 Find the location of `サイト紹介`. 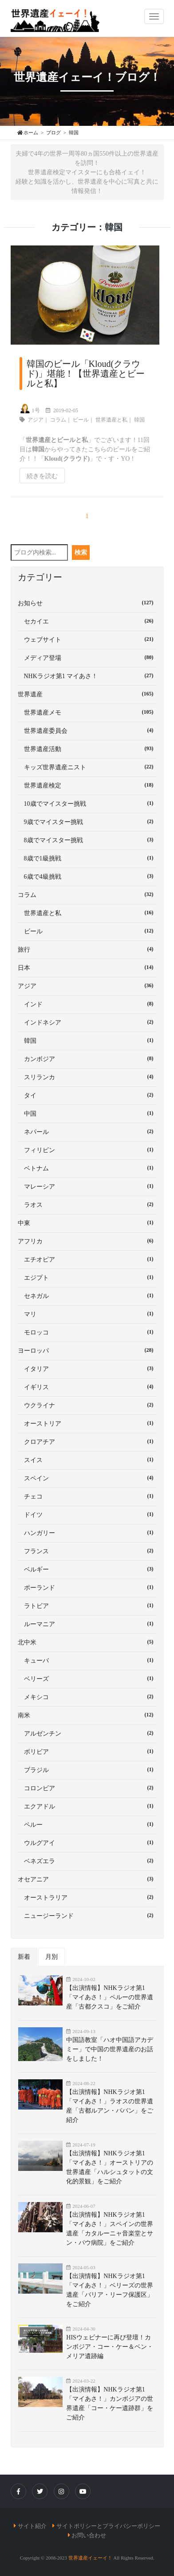

サイト紹介 is located at coordinates (32, 2526).